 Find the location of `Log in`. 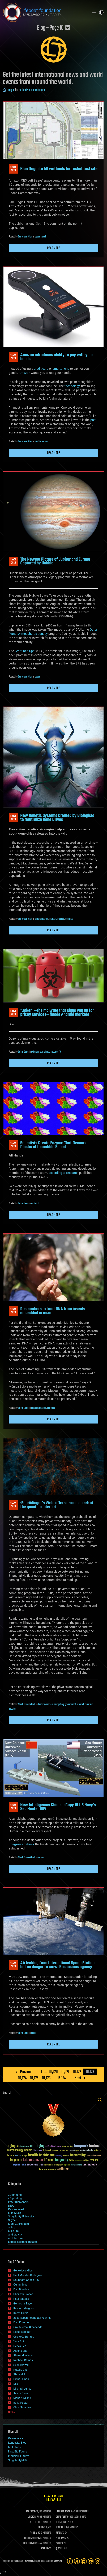

Log in is located at coordinates (11, 90).